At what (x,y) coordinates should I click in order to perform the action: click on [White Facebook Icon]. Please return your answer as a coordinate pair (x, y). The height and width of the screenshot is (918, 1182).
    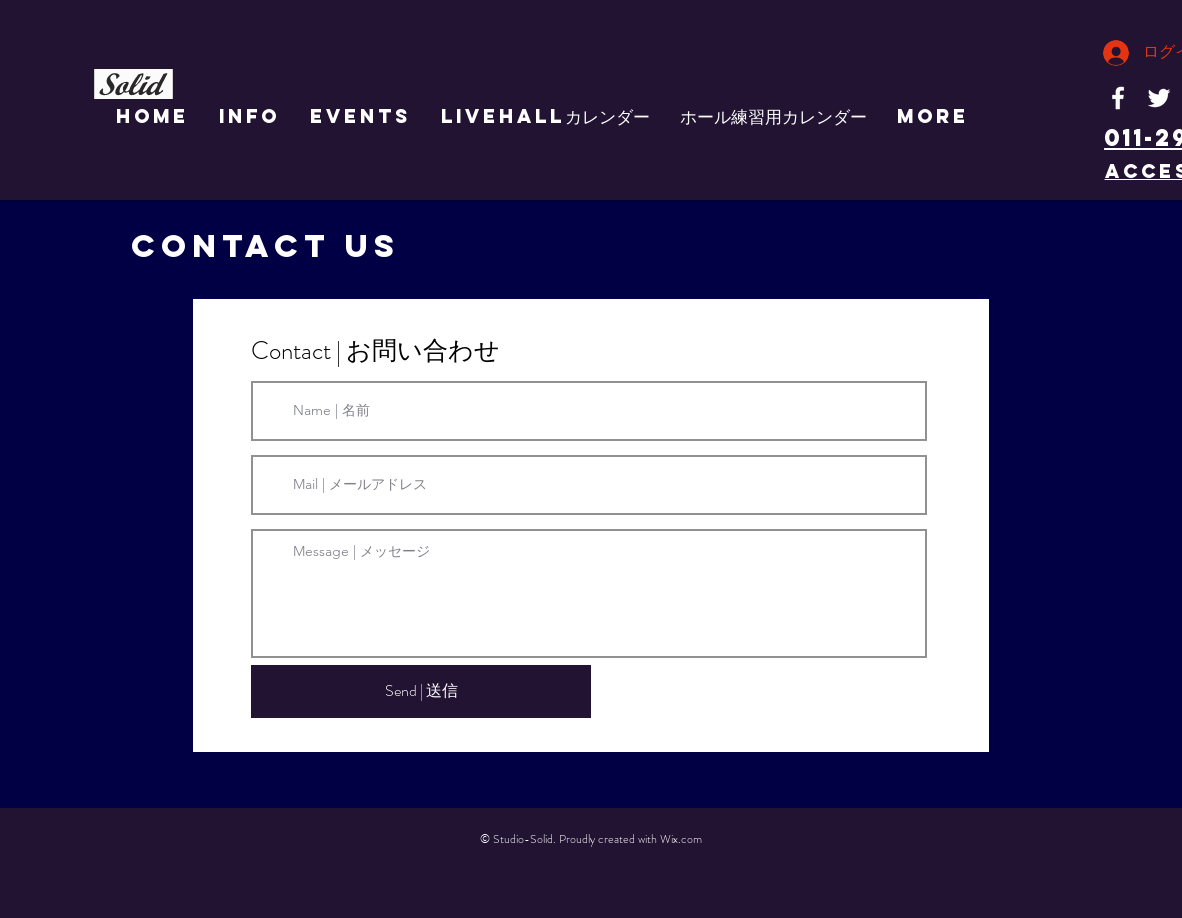
    Looking at the image, I should click on (1118, 98).